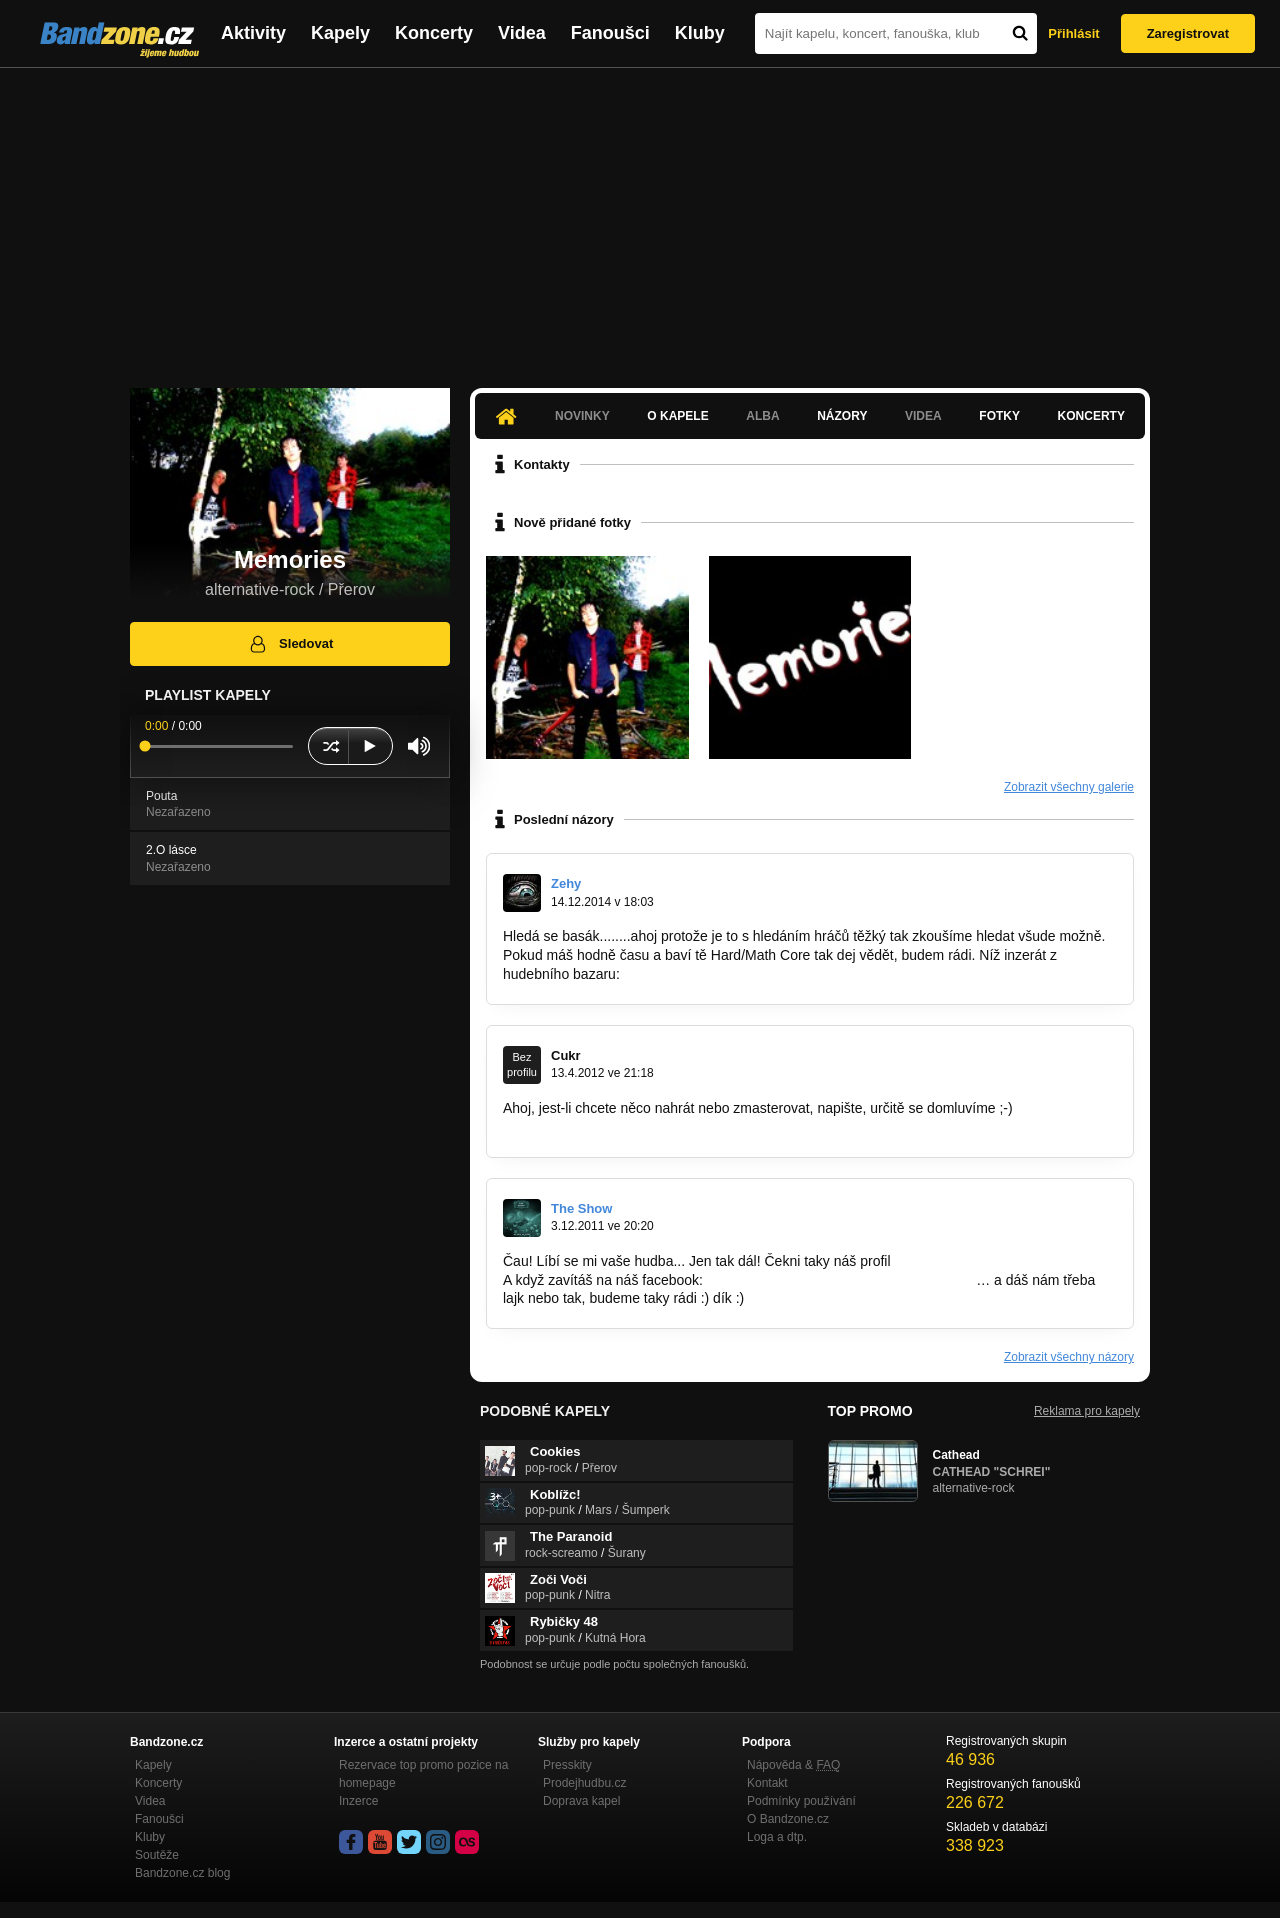  I want to click on http://www.facebook.com/pages/The-Show/, so click(841, 1280).